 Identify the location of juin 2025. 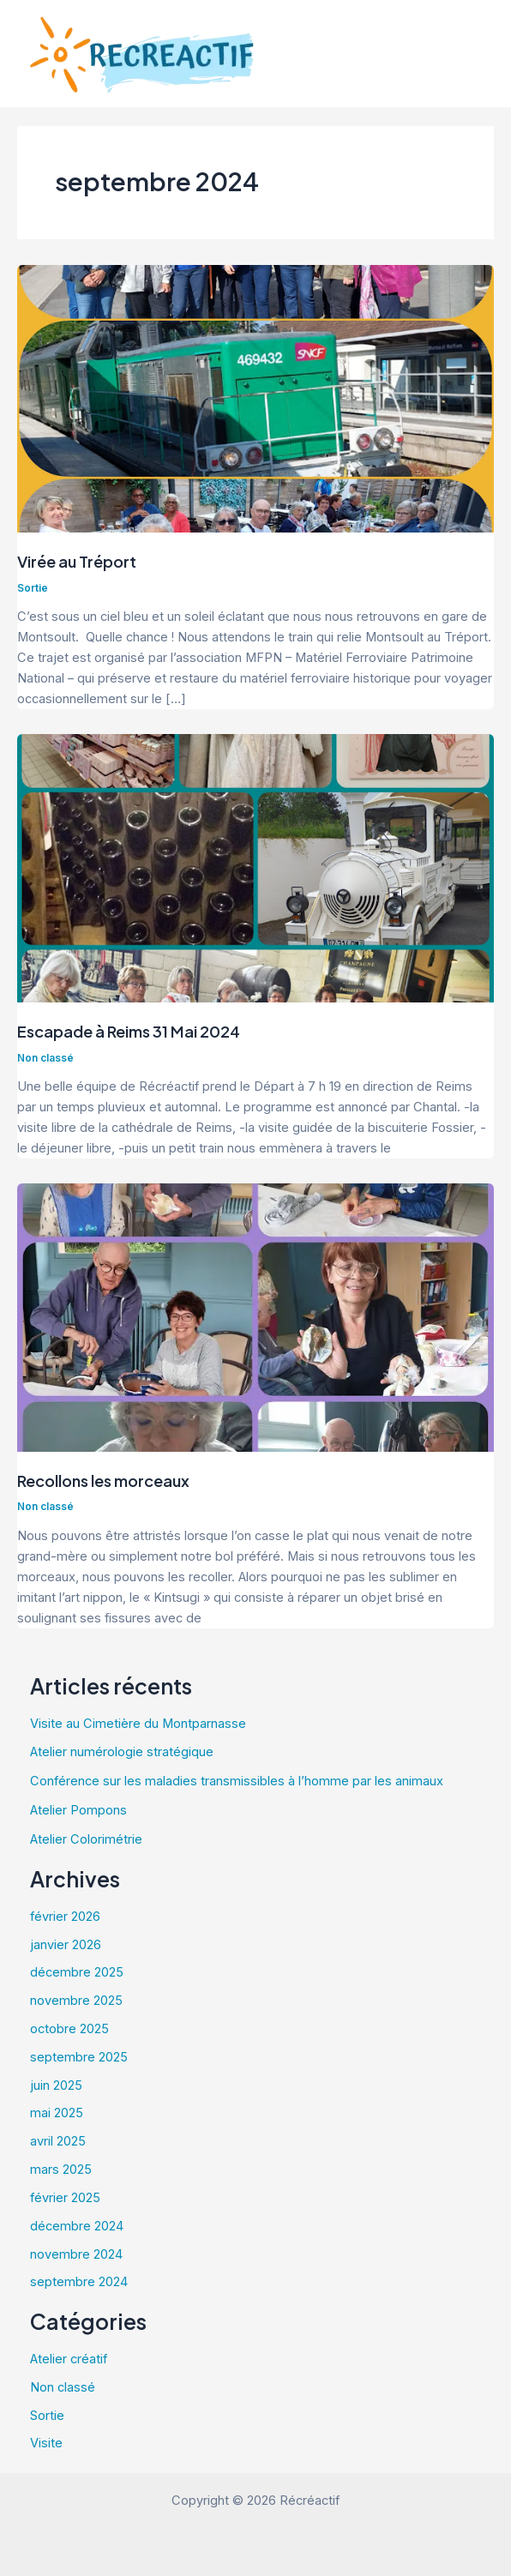
(56, 2085).